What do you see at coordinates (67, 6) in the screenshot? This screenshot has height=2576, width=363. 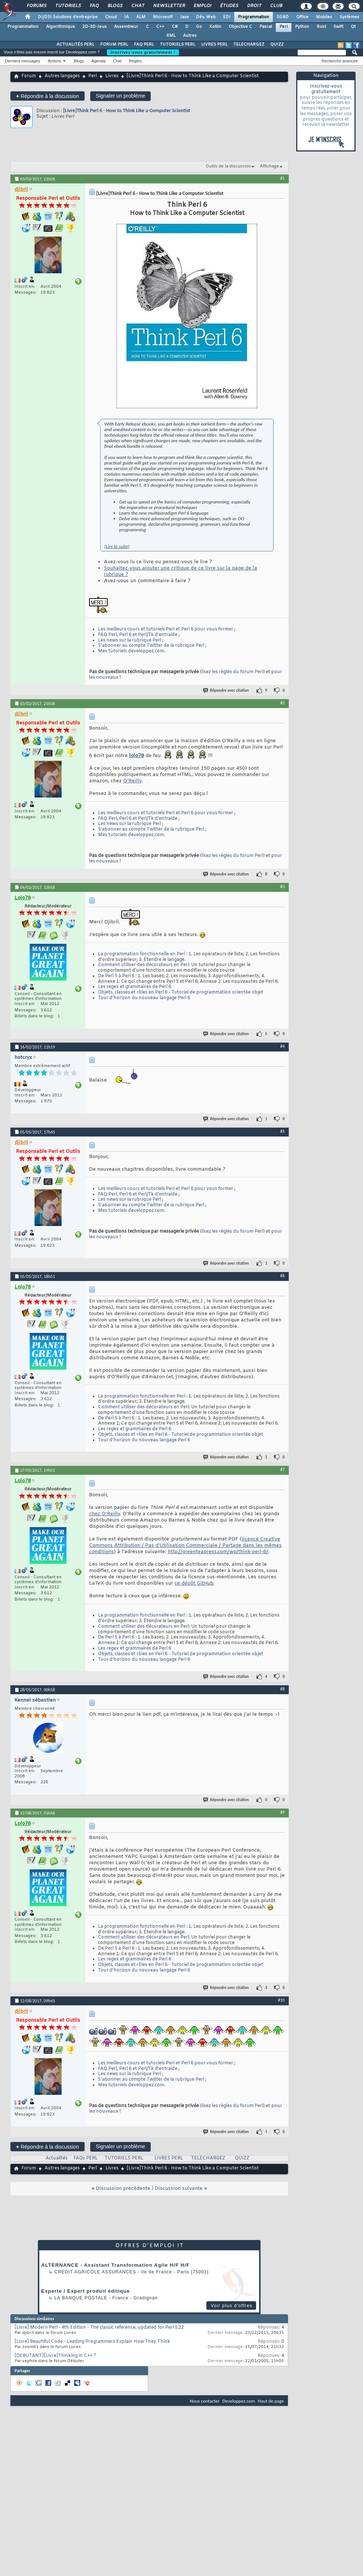 I see `Tutoriels` at bounding box center [67, 6].